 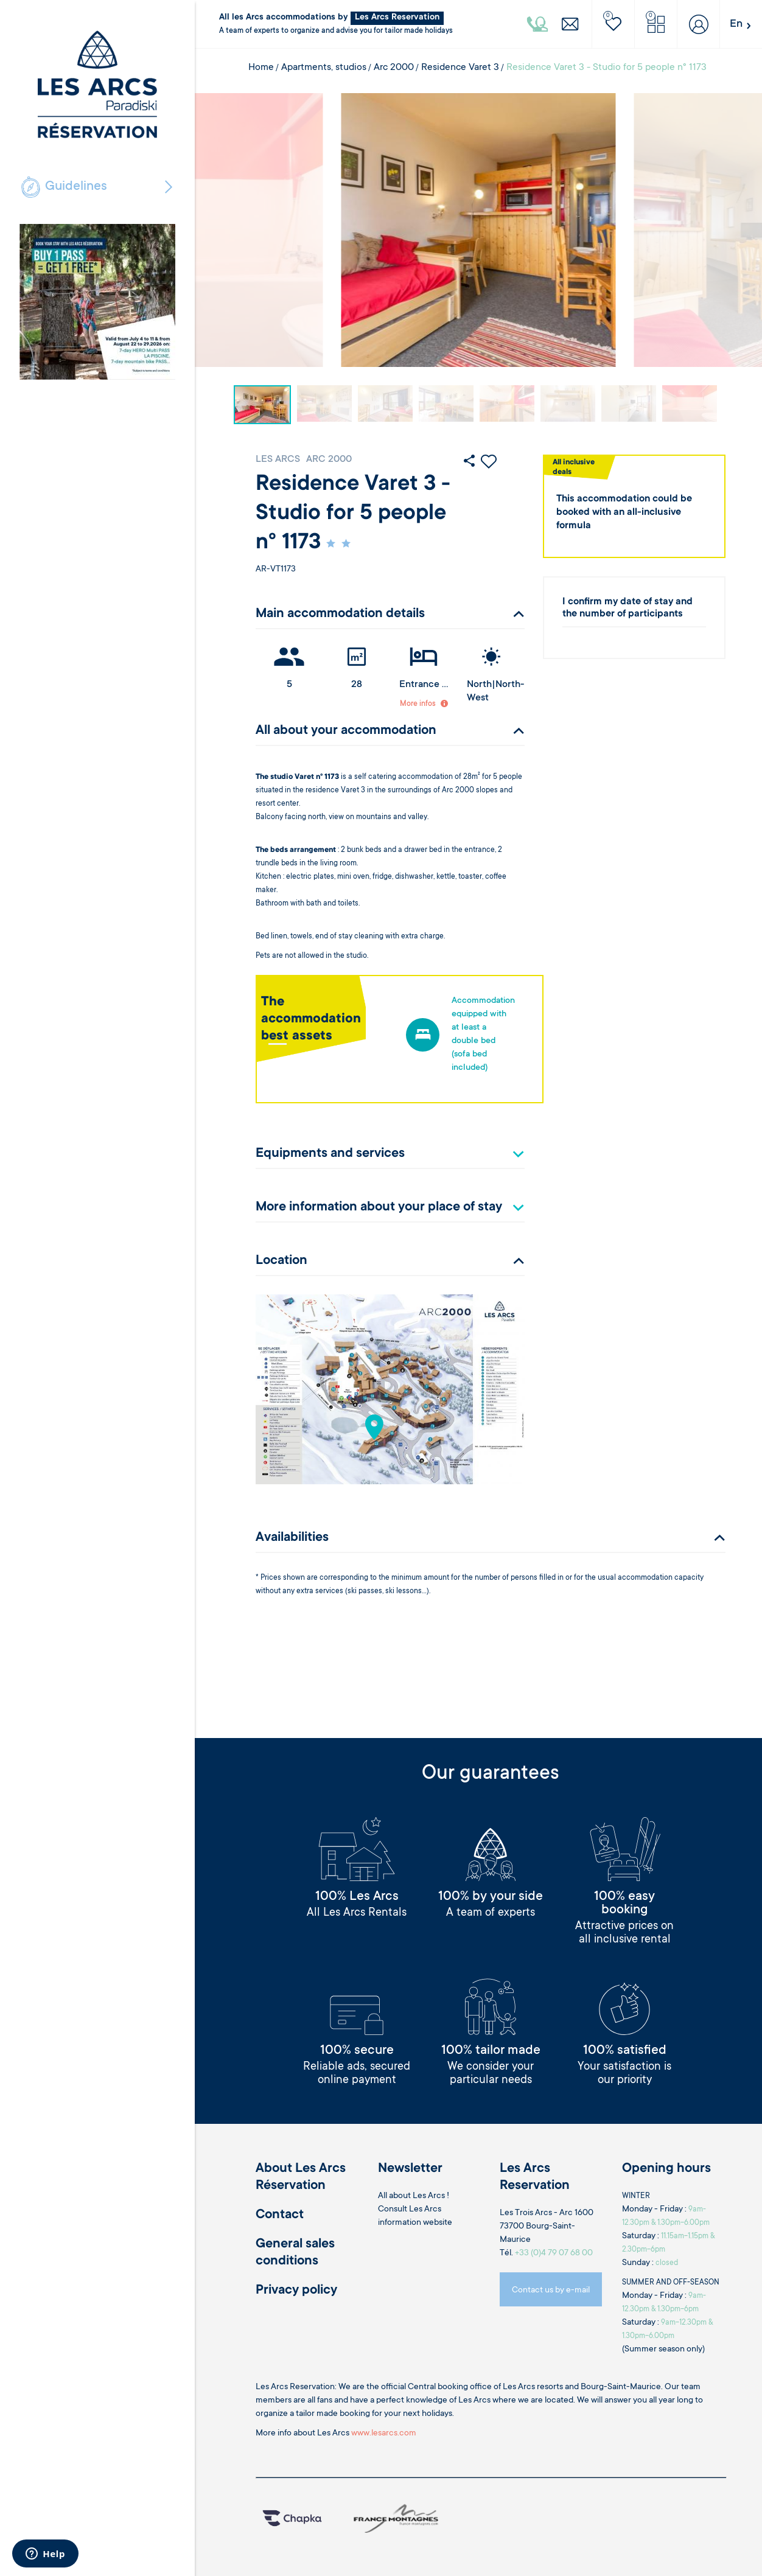 What do you see at coordinates (383, 2433) in the screenshot?
I see `www.lesarcs.com` at bounding box center [383, 2433].